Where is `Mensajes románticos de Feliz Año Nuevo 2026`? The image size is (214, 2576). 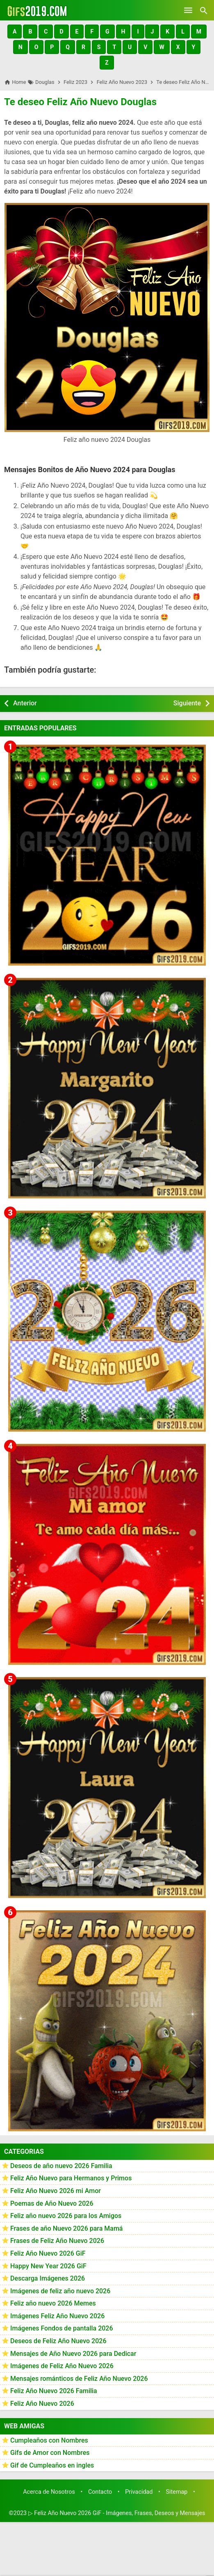 Mensajes románticos de Feliz Año Nuevo 2026 is located at coordinates (79, 2378).